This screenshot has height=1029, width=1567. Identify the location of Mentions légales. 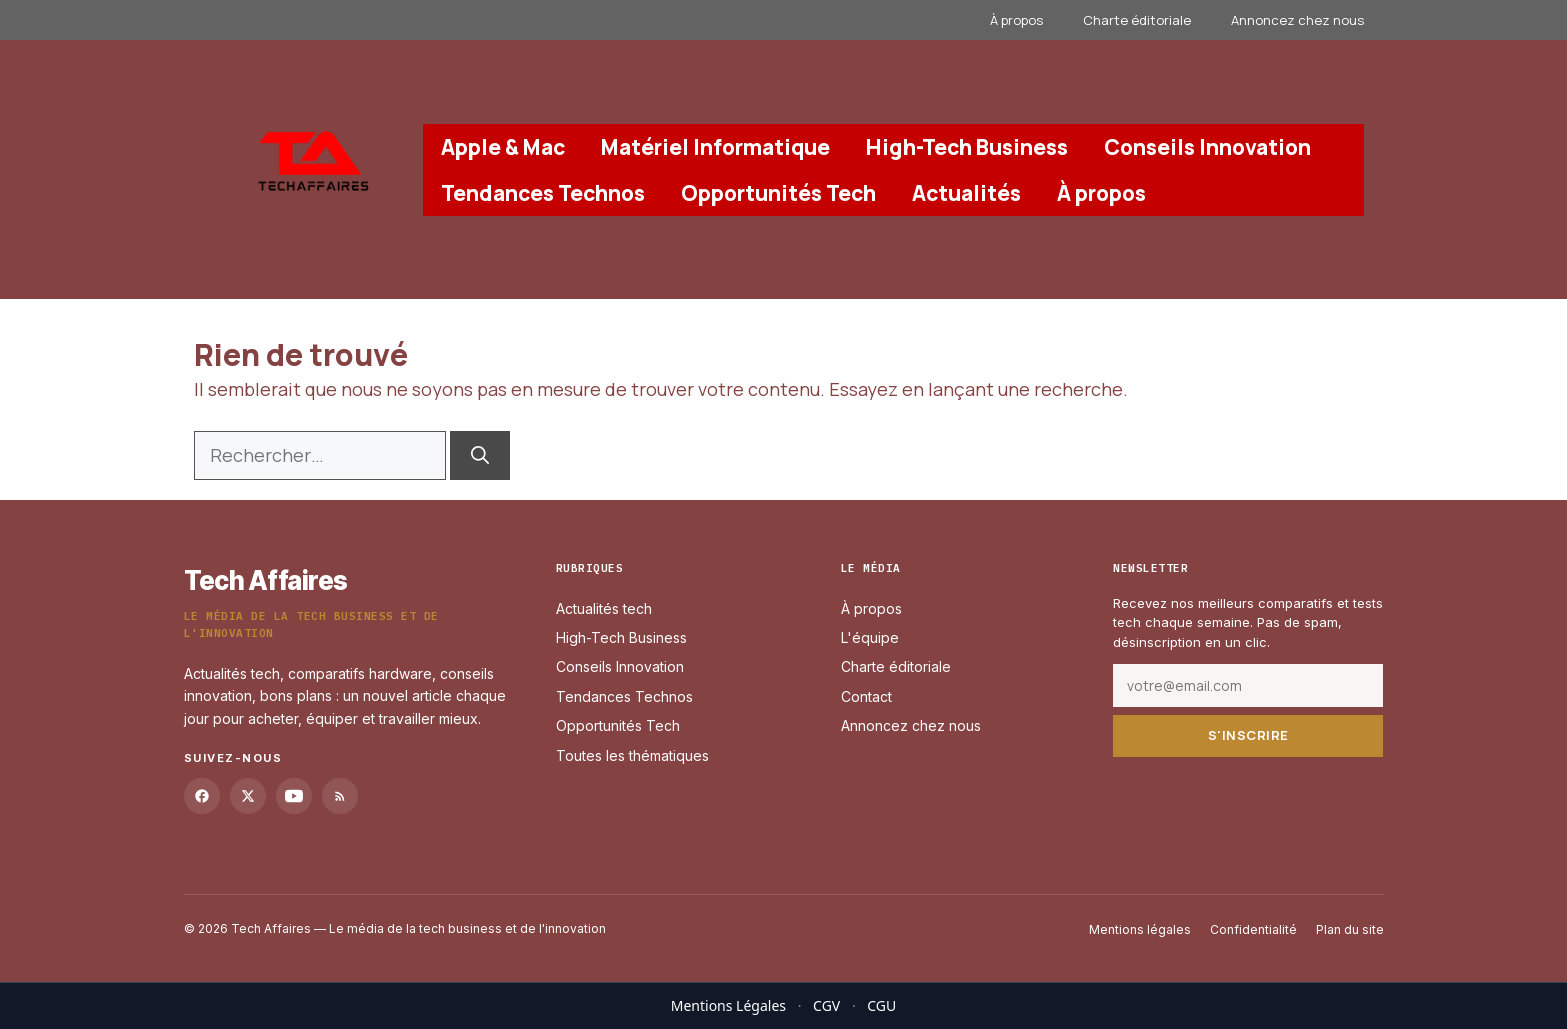
(1140, 928).